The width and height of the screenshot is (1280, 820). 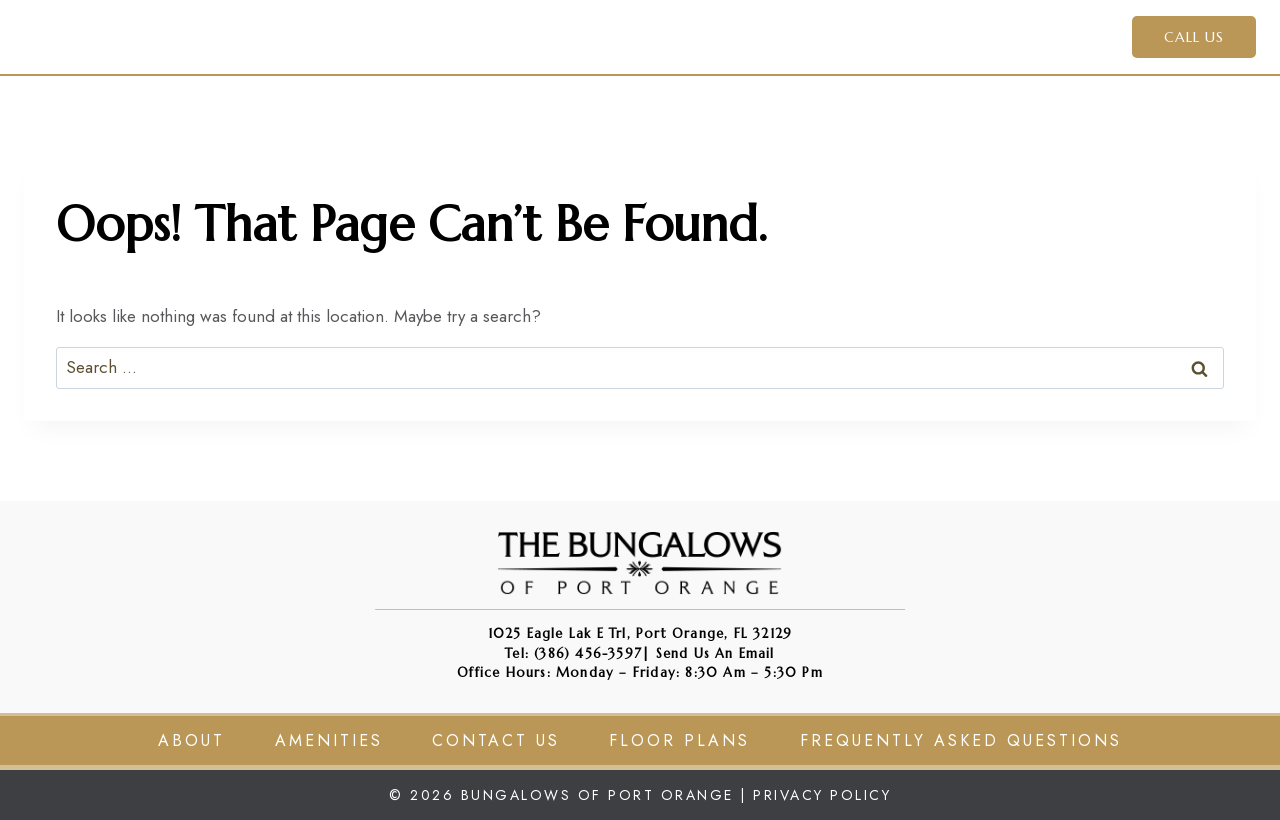 I want to click on Frequently Asked Questions, so click(x=961, y=740).